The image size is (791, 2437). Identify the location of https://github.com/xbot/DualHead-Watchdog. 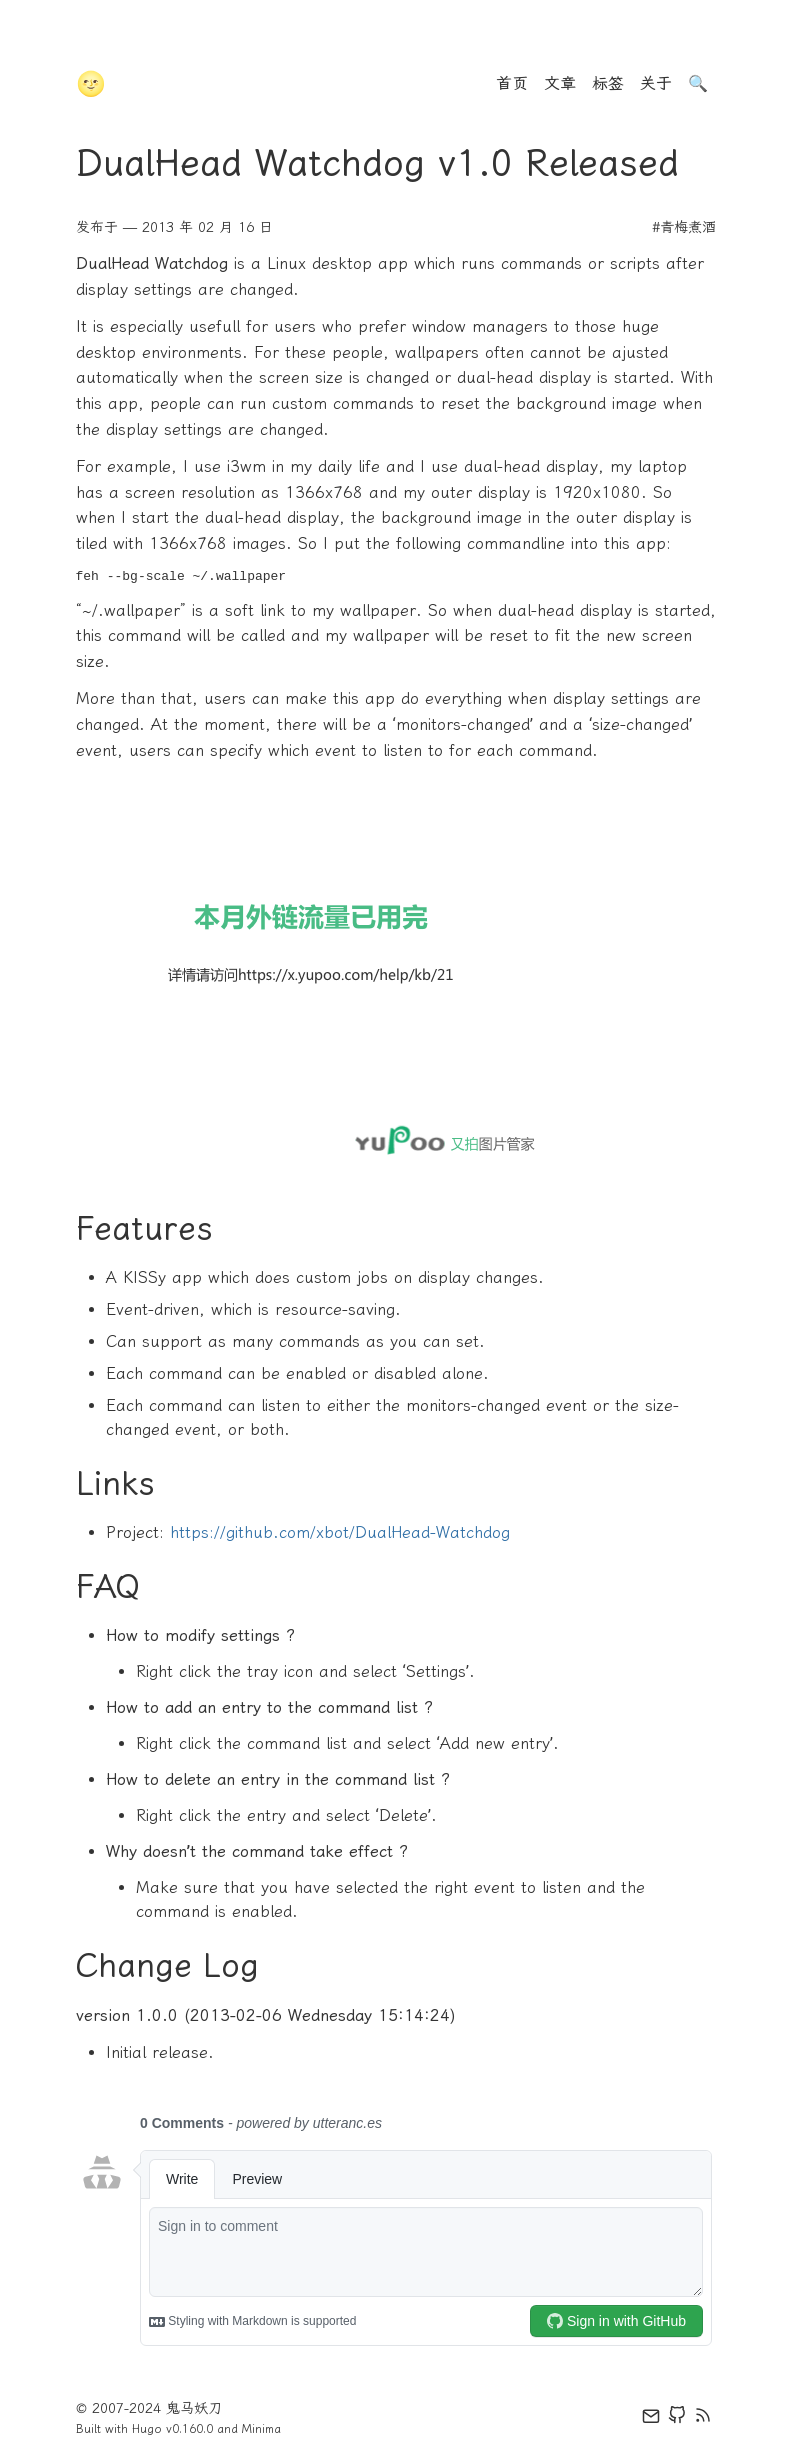
(340, 1532).